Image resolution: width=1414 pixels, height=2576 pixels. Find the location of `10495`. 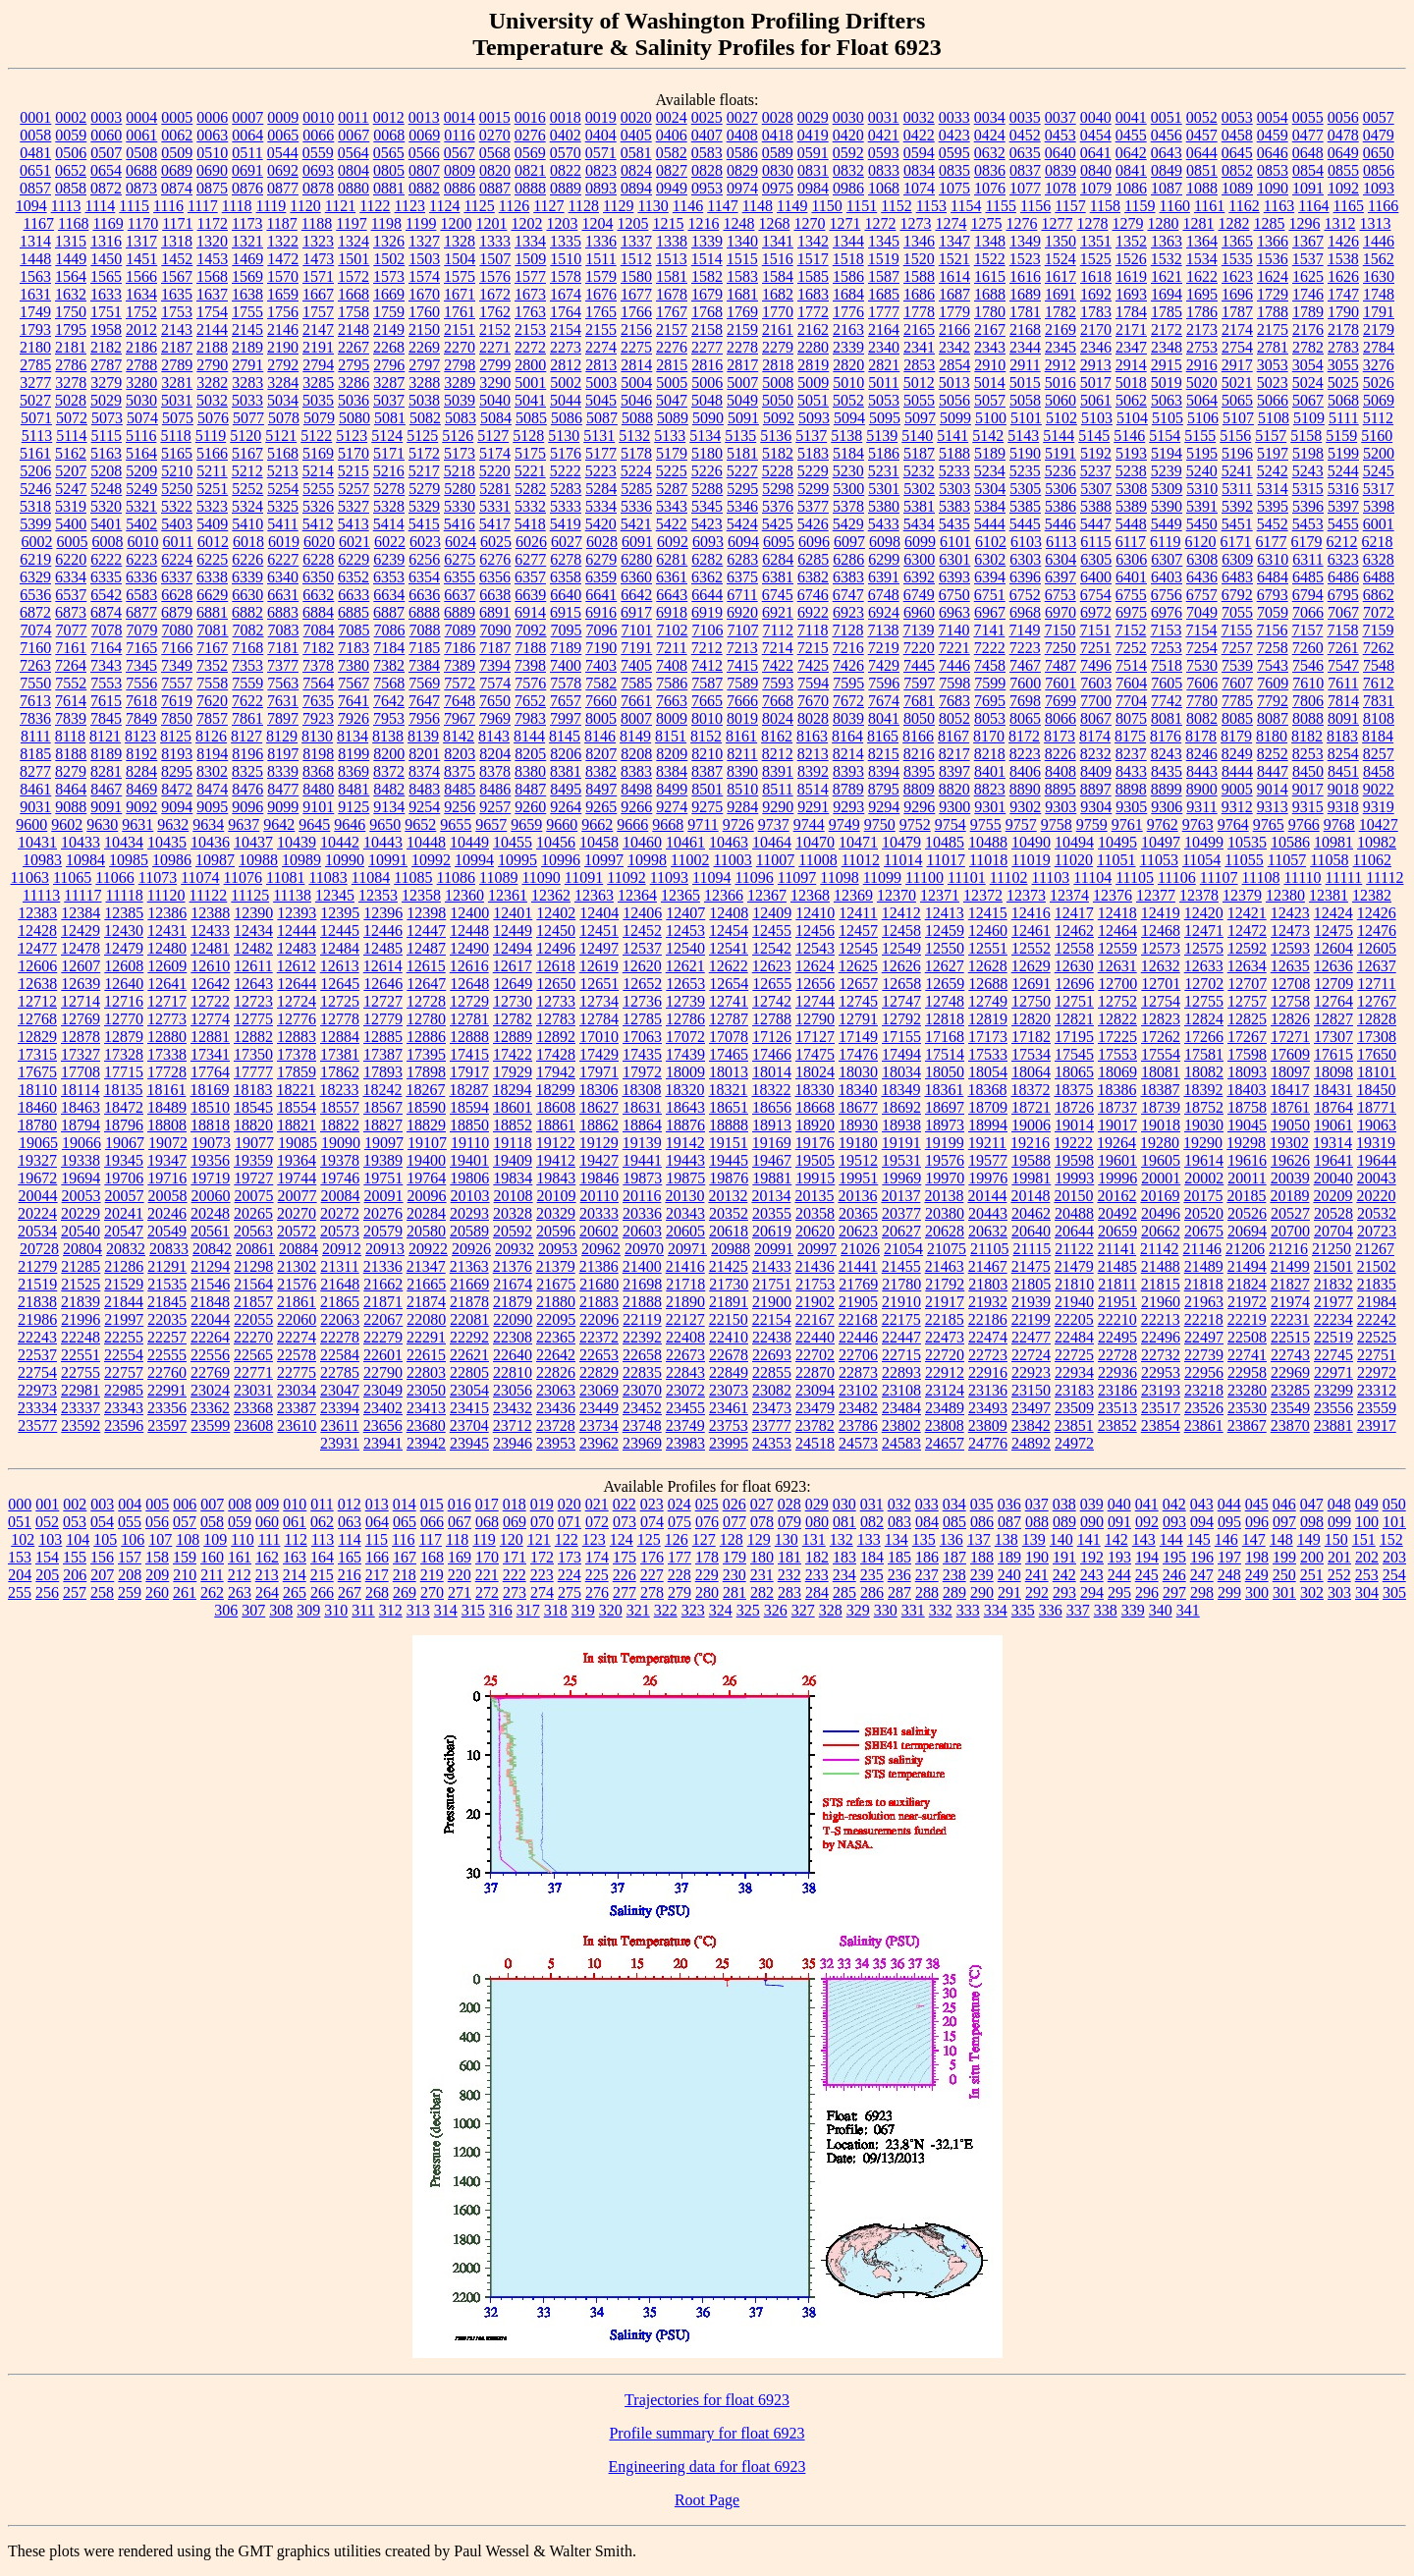

10495 is located at coordinates (1117, 842).